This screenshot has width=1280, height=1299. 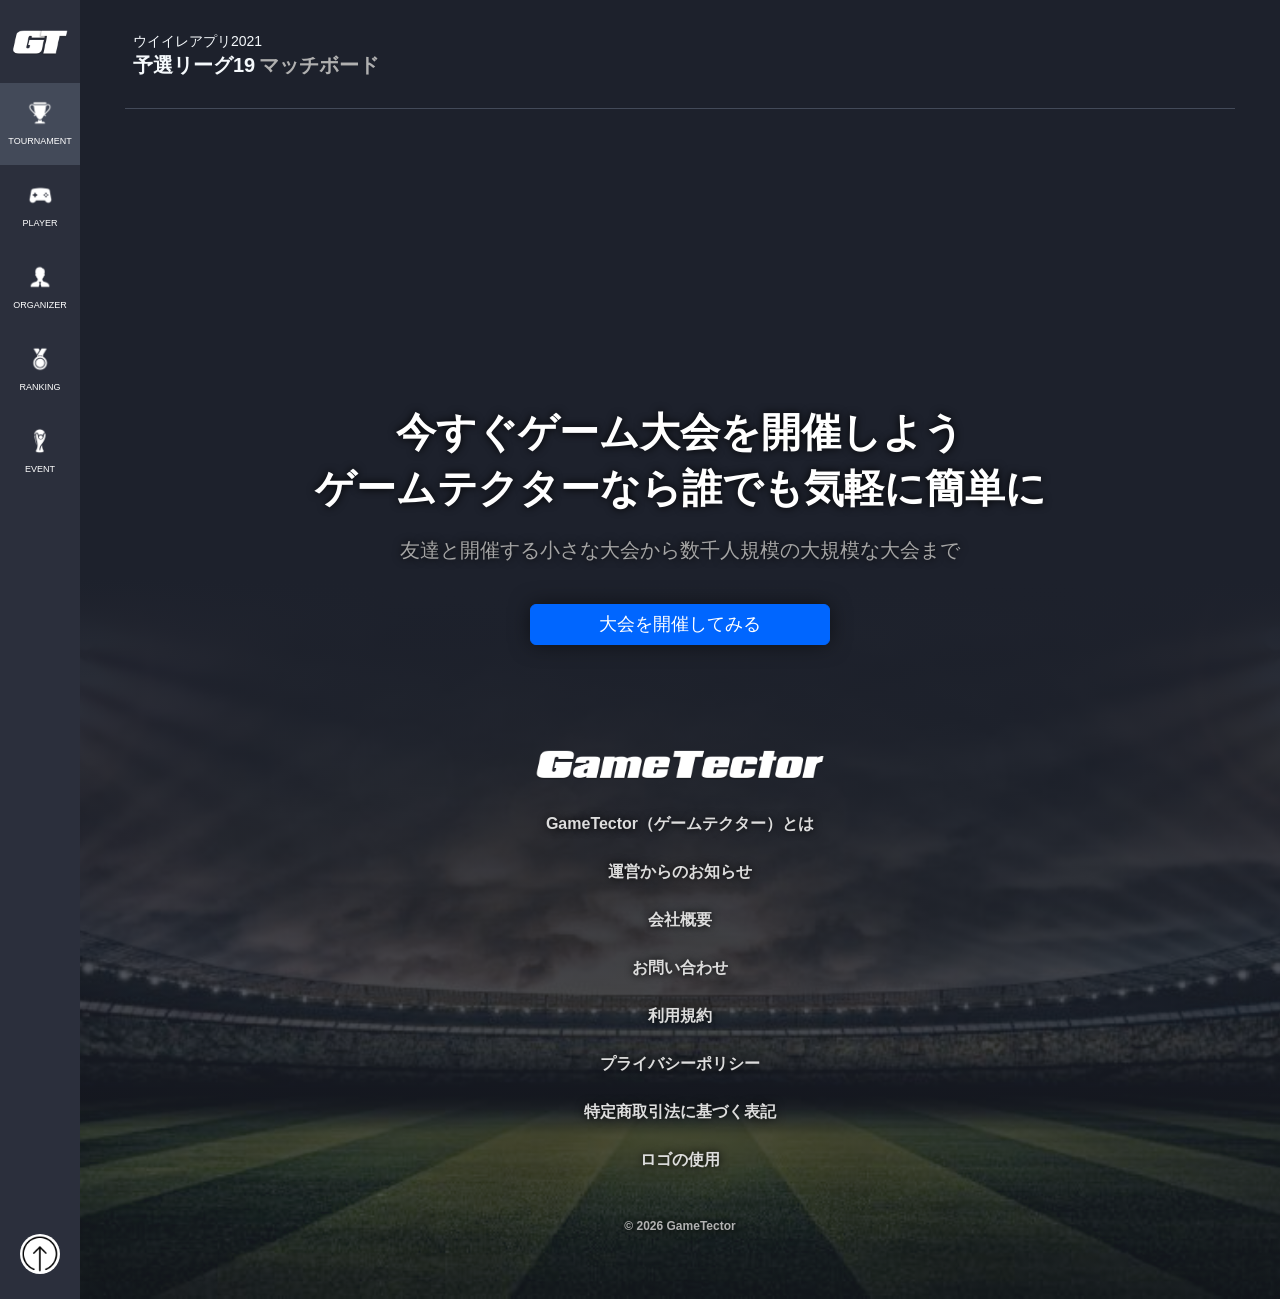 I want to click on 特定商取引法に基づく表記, so click(x=680, y=1111).